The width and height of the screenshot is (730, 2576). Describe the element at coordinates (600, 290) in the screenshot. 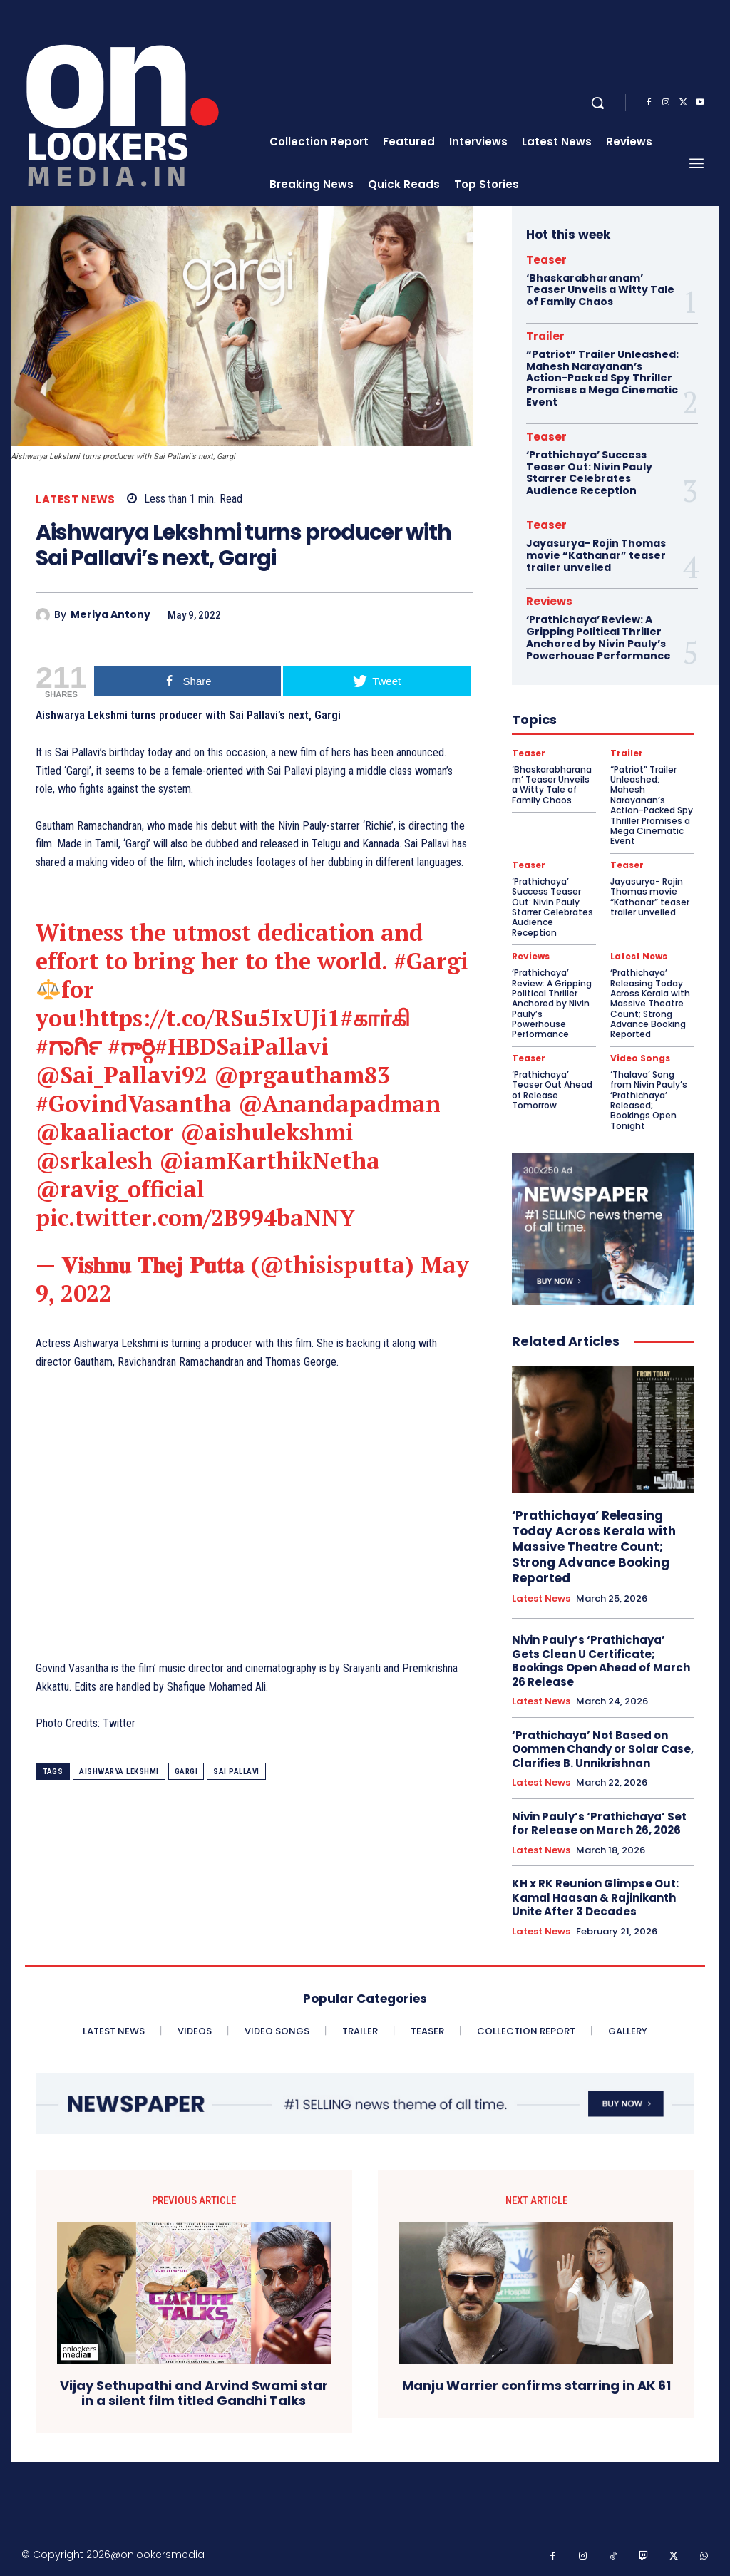

I see `‘Bhaskarabharanam’ Teaser Unveils a Witty Tale of Family Chaos` at that location.